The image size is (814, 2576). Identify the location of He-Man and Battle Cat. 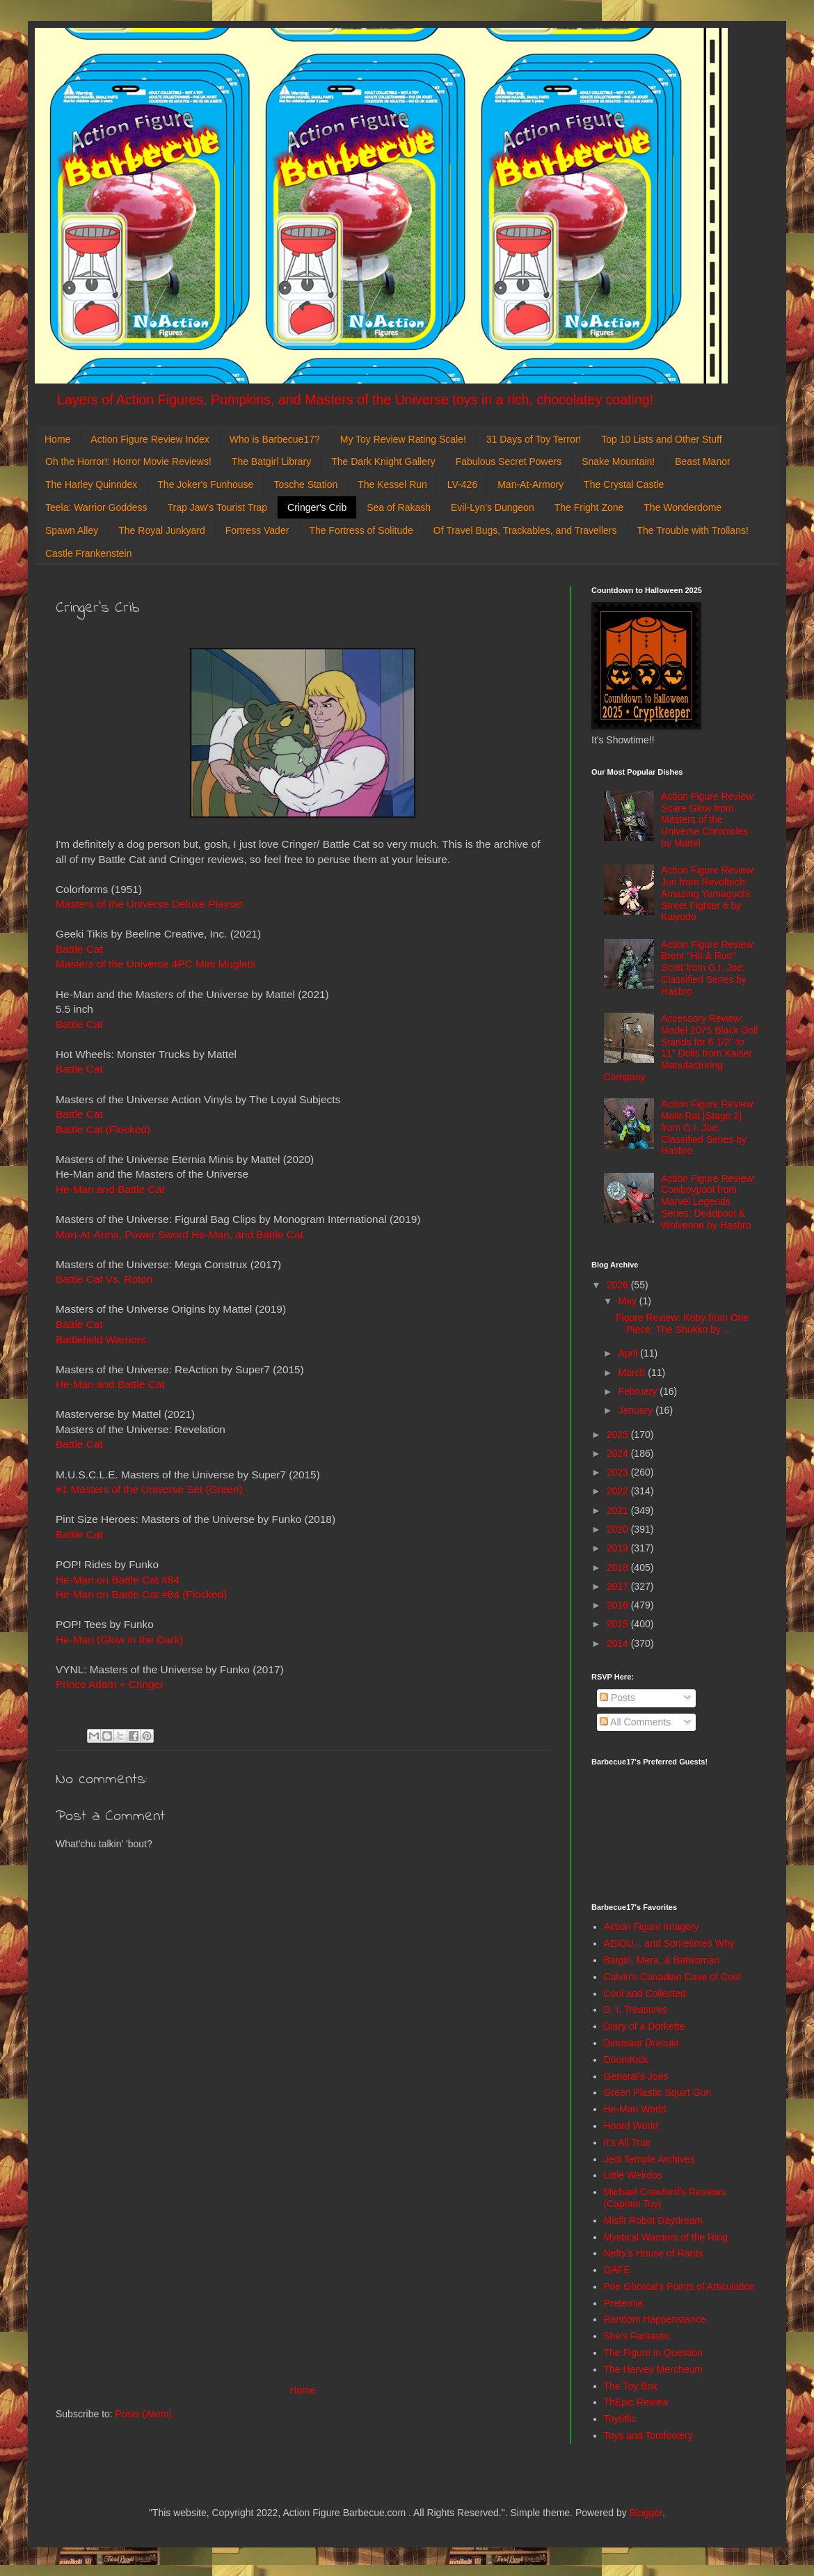
(110, 1189).